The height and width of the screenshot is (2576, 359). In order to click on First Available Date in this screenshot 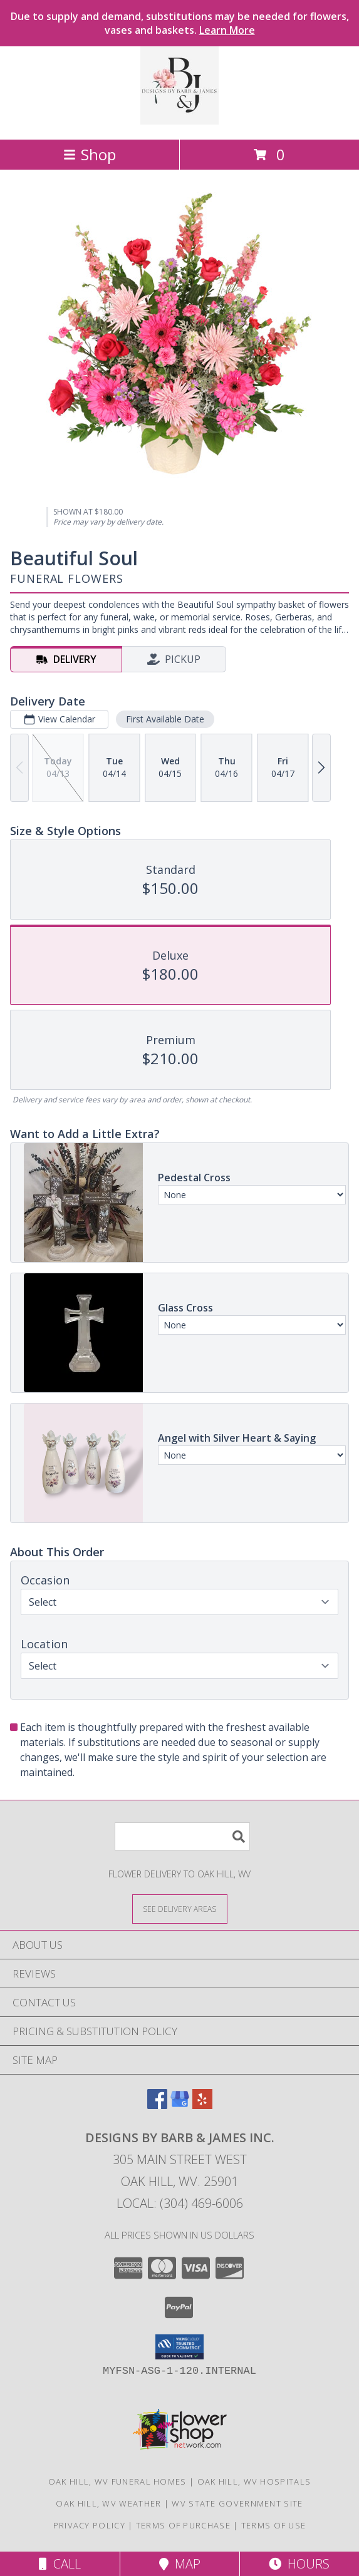, I will do `click(165, 719)`.